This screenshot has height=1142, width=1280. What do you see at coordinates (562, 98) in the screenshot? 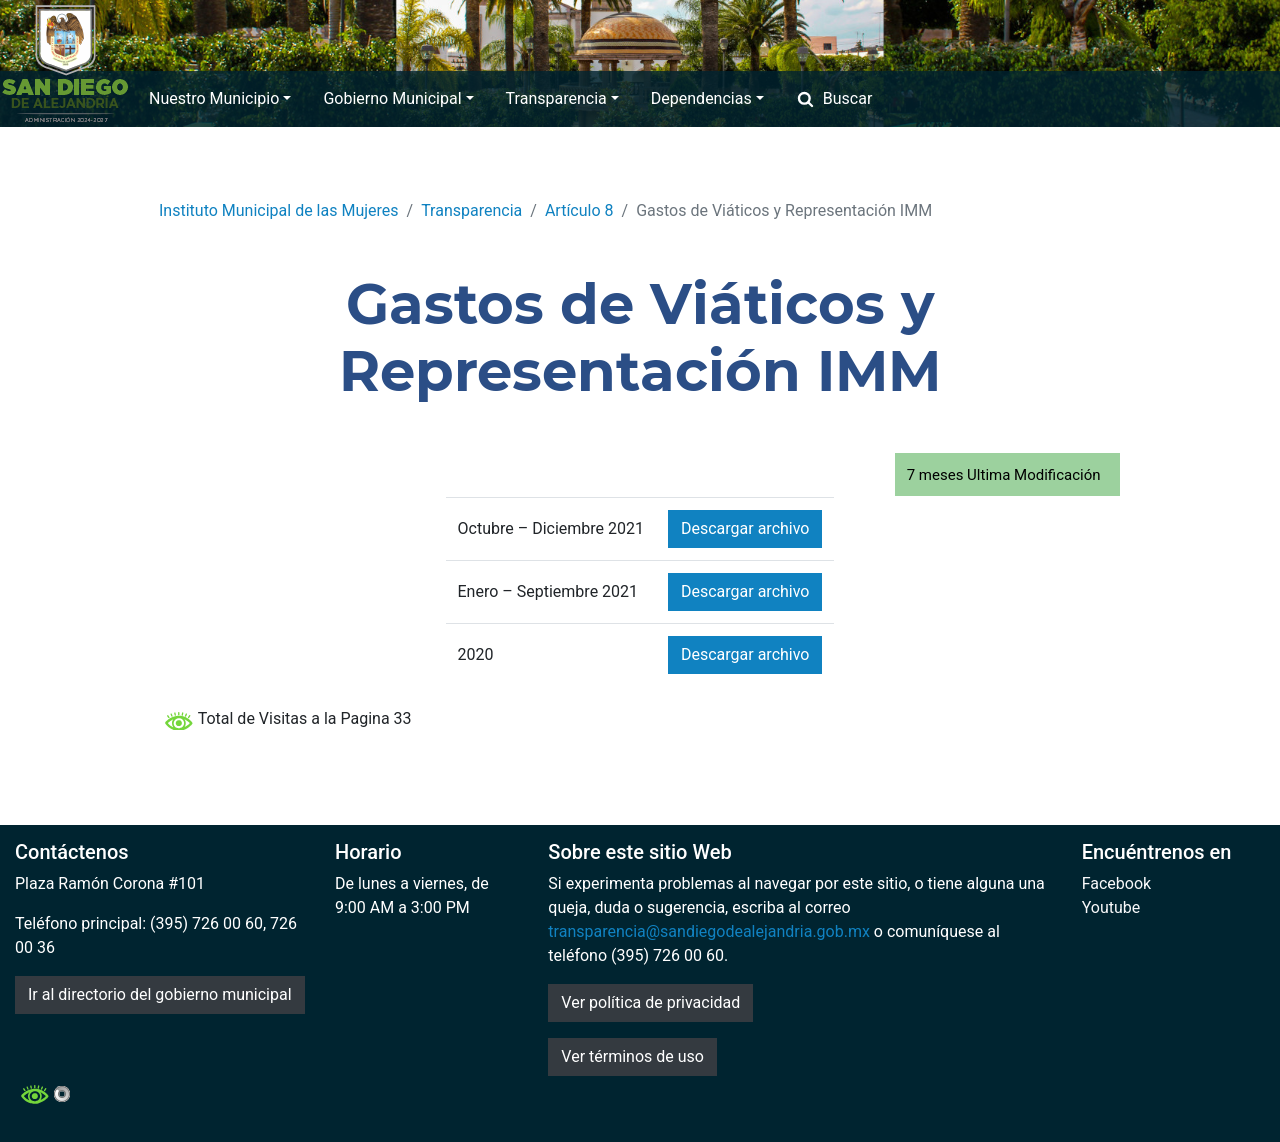
I see `Transparencia` at bounding box center [562, 98].